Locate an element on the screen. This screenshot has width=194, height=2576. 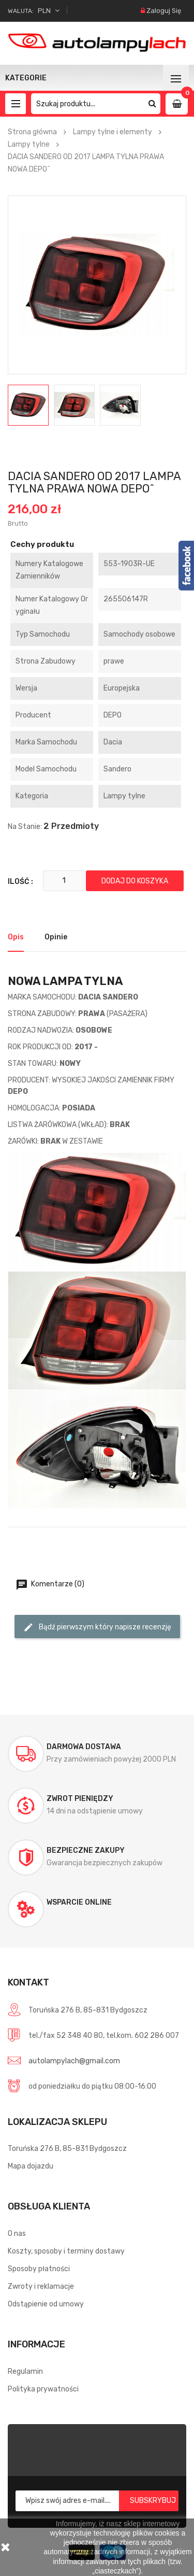
Bezpieczne zakupy is located at coordinates (86, 1850).